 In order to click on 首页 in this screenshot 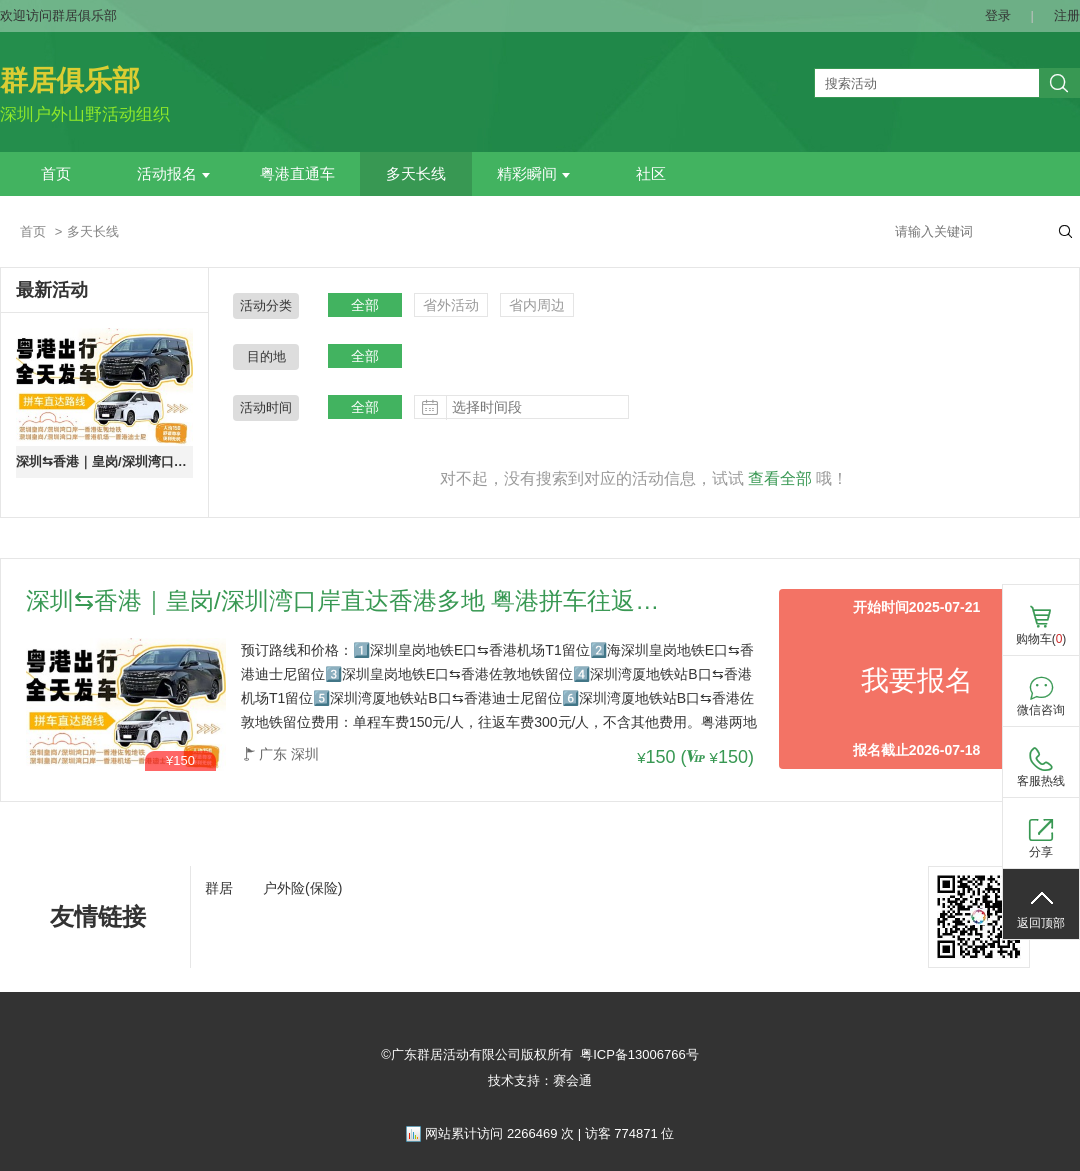, I will do `click(56, 174)`.